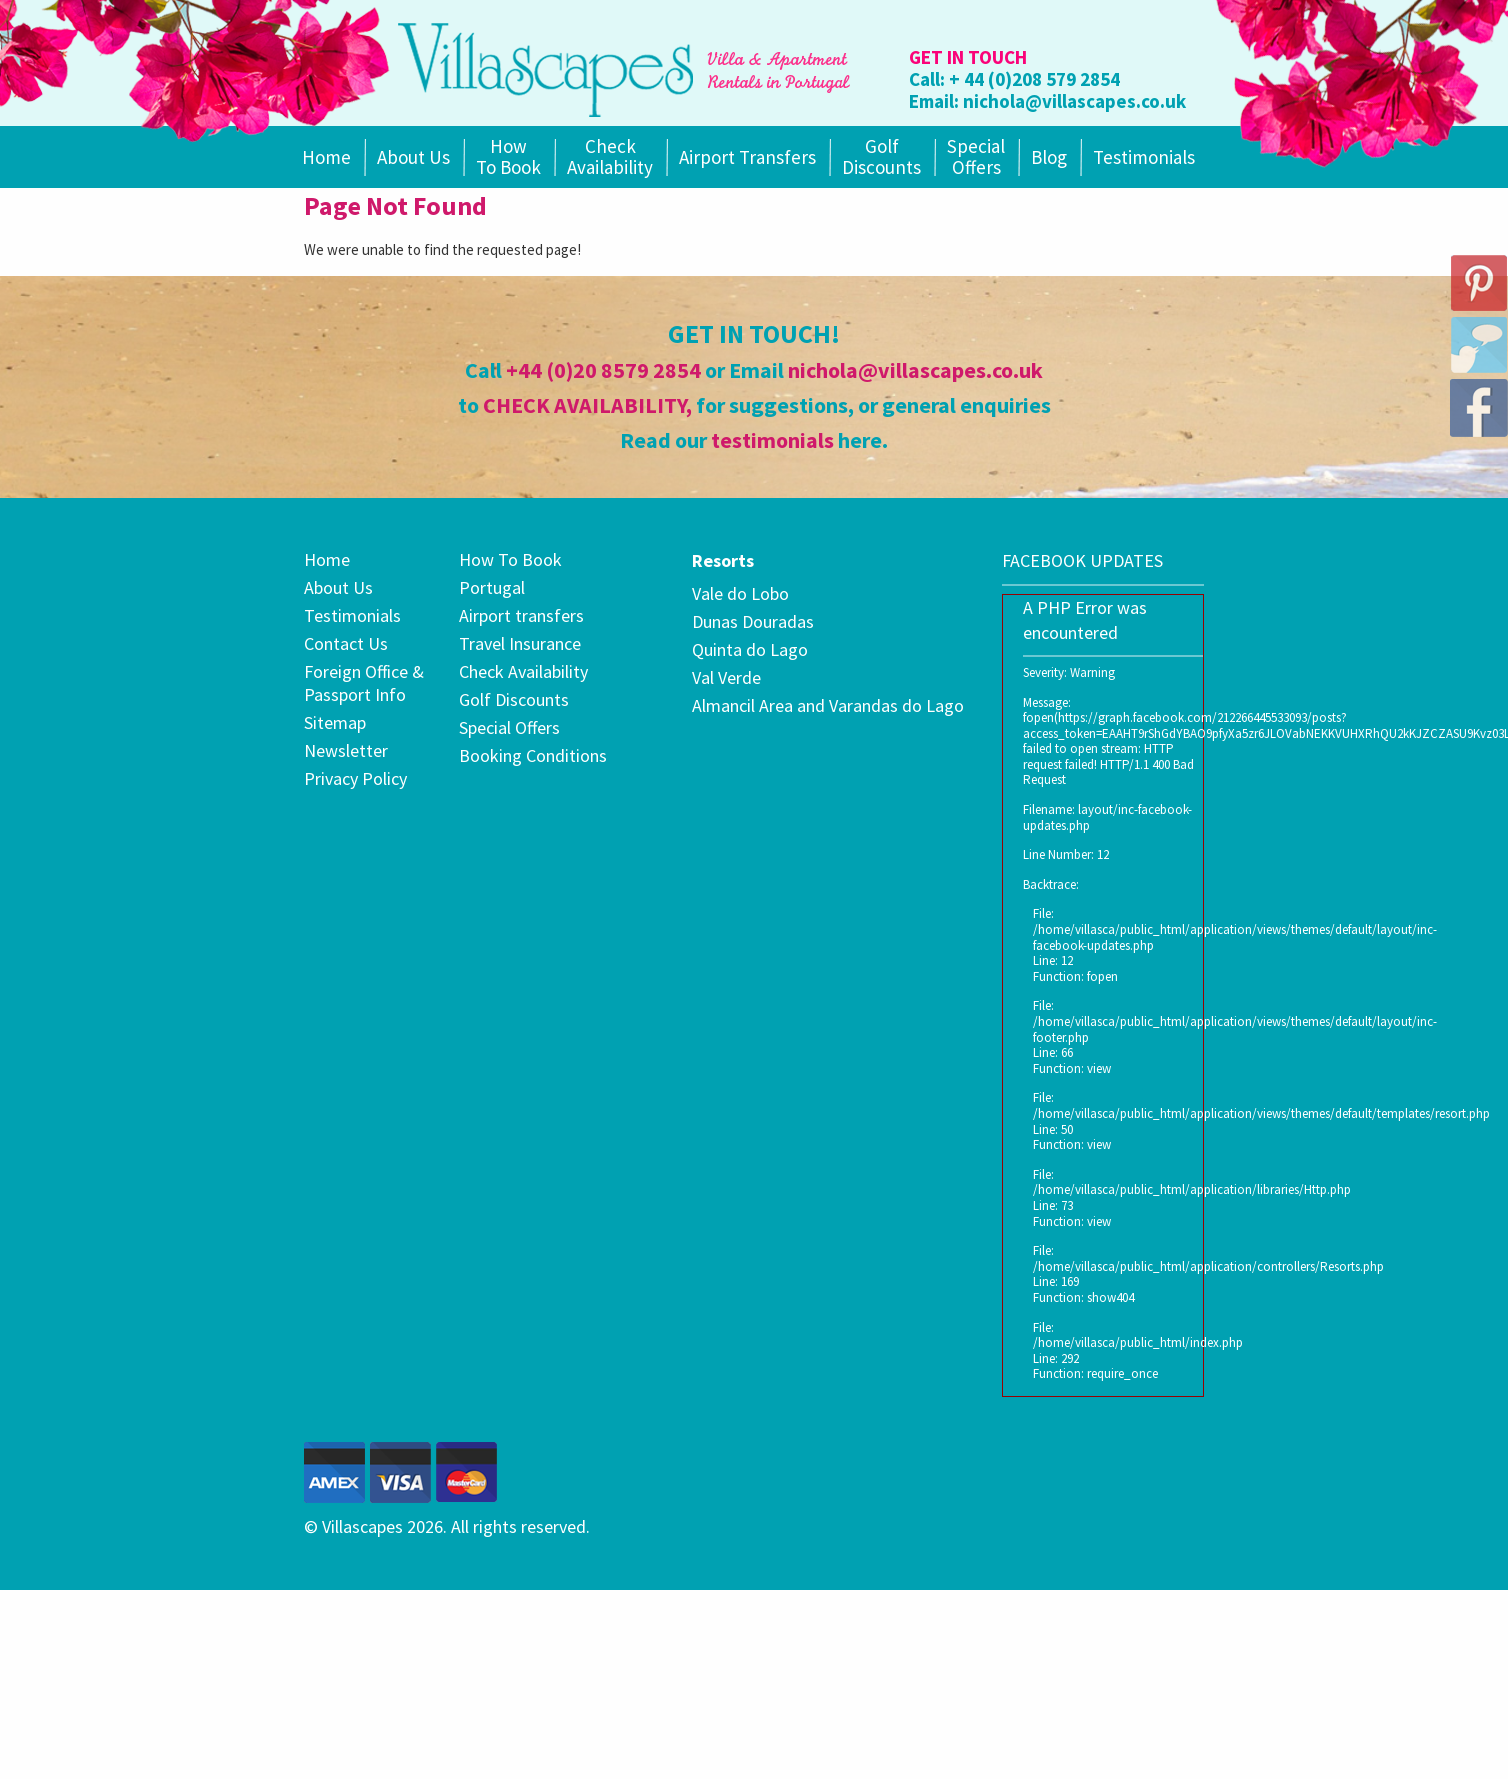 The image size is (1508, 1779). What do you see at coordinates (1034, 79) in the screenshot?
I see `+ 44 (0)208 579 2854` at bounding box center [1034, 79].